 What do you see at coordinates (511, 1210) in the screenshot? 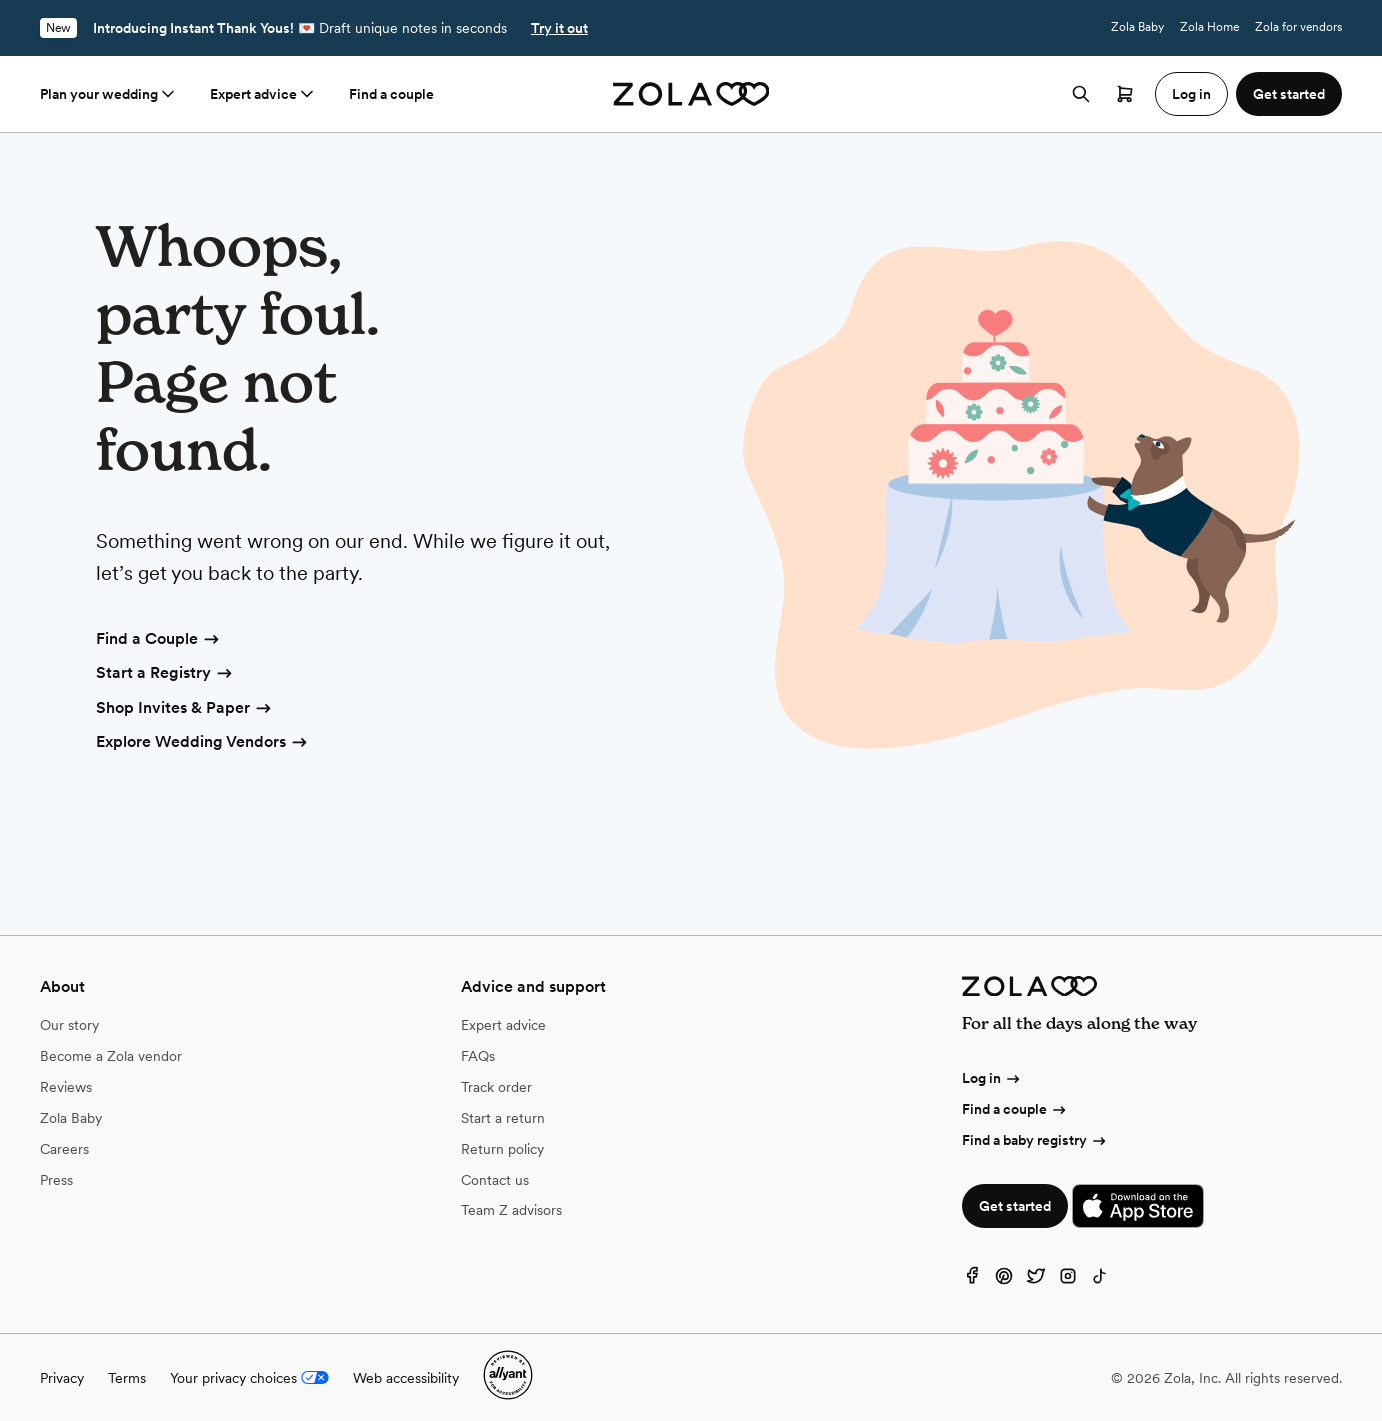
I see `Team Z advisors` at bounding box center [511, 1210].